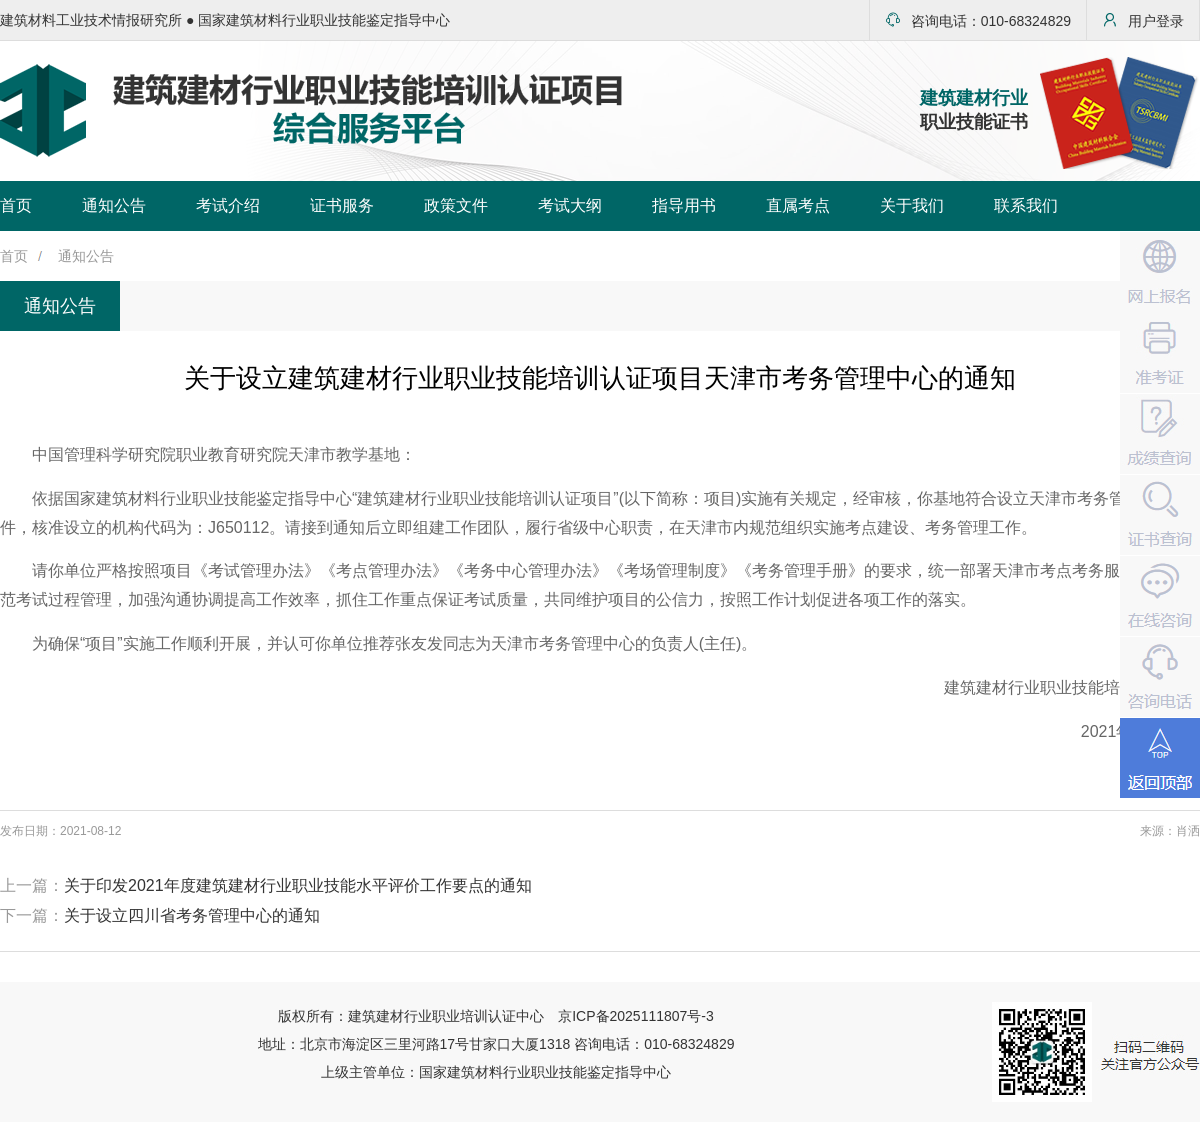 This screenshot has height=1122, width=1200. Describe the element at coordinates (192, 915) in the screenshot. I see `关于设立四川省考务管理中心的通知` at that location.